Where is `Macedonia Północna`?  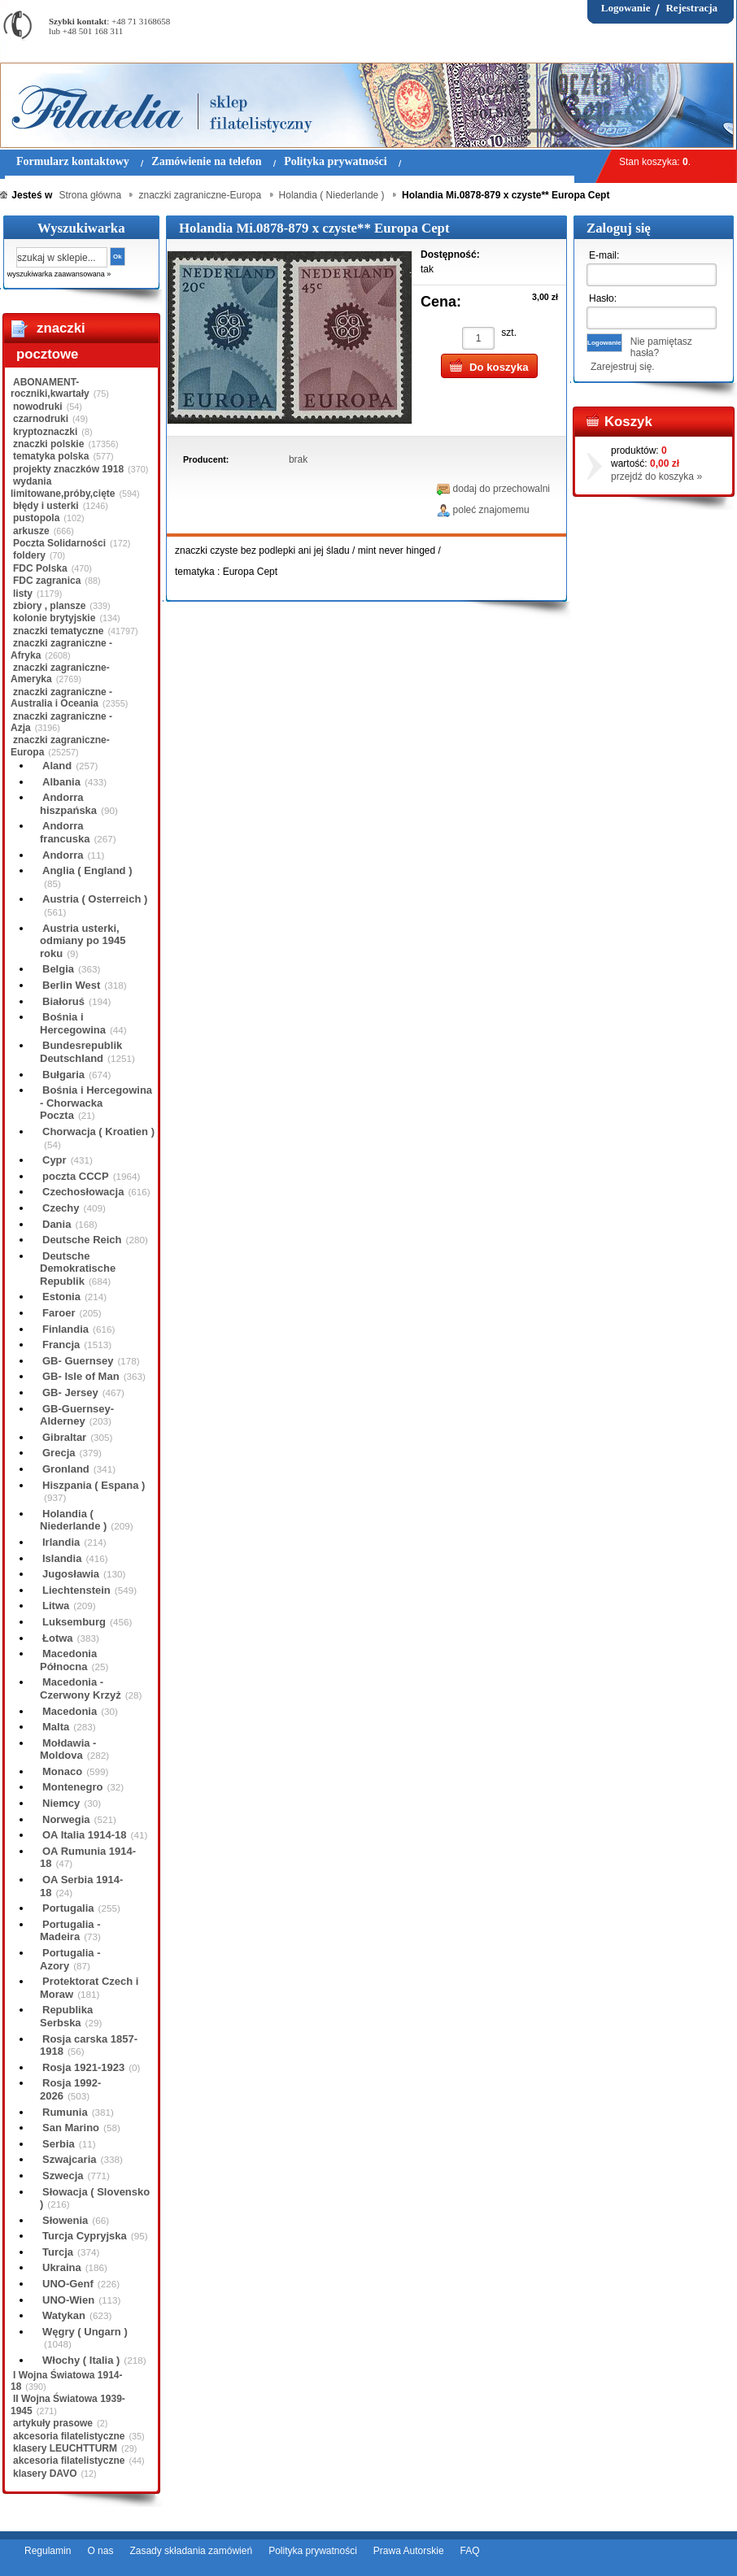 Macedonia Północna is located at coordinates (68, 1660).